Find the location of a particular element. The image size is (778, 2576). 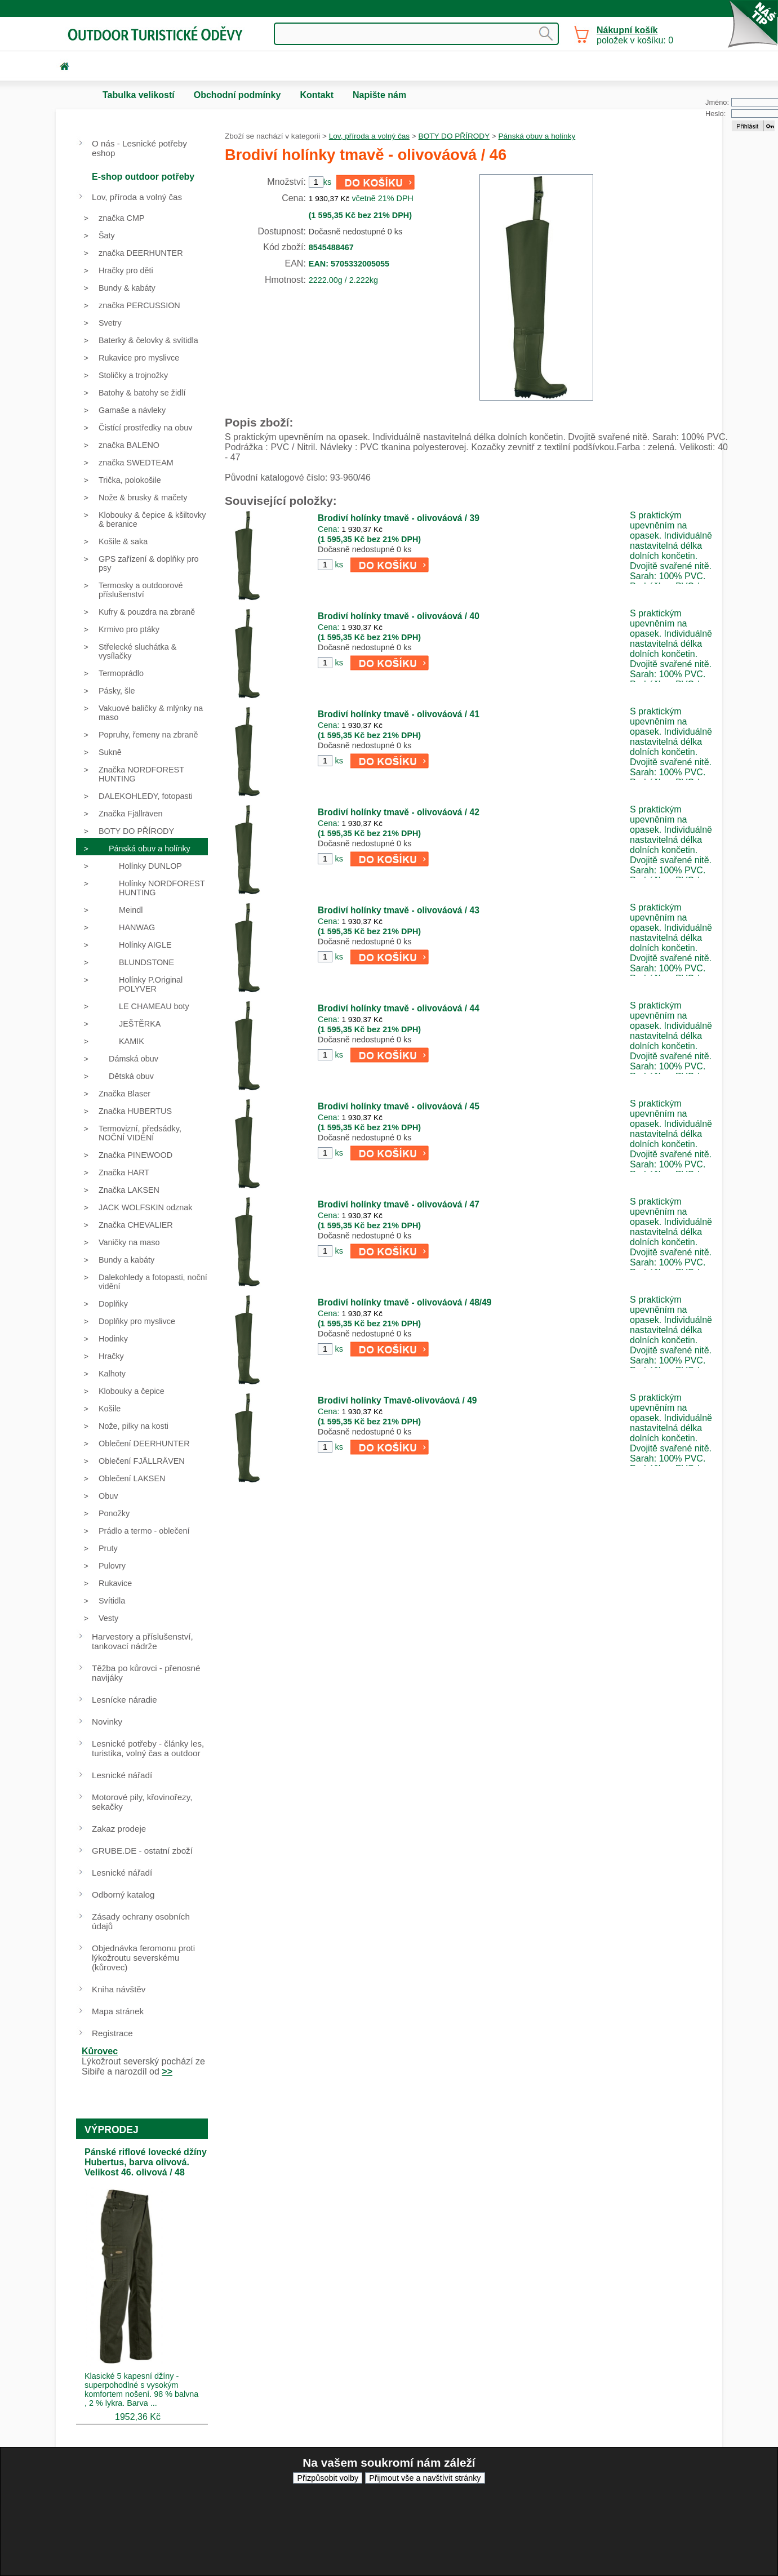

Brodiví holínky tmavě - olivováová / 45 is located at coordinates (398, 1106).